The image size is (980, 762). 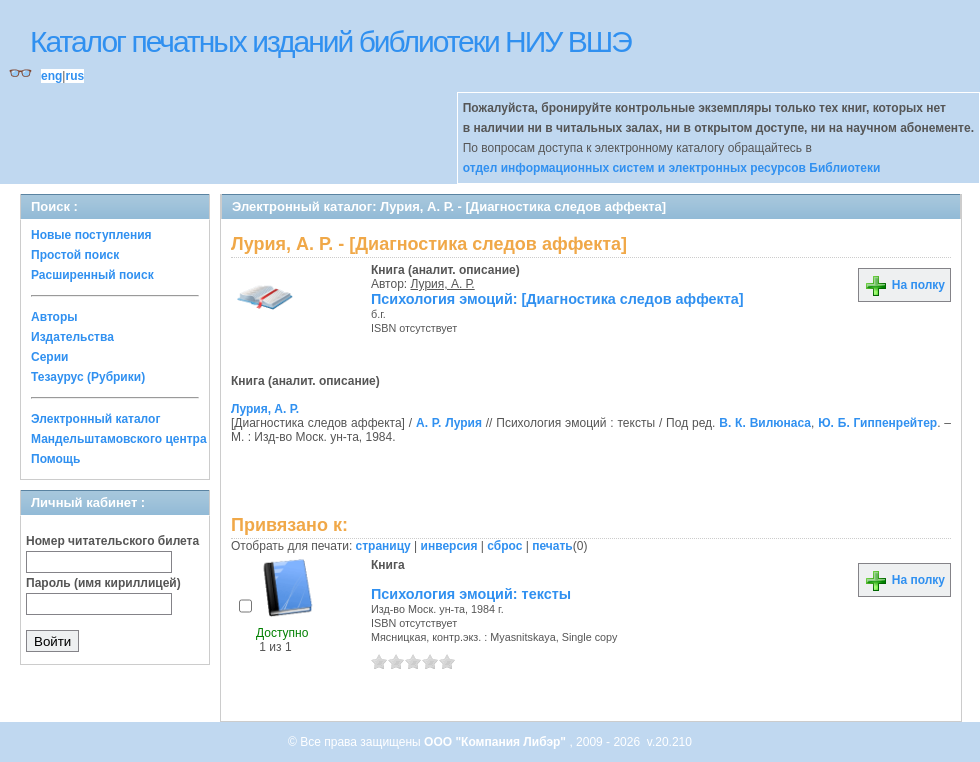 I want to click on eng, so click(x=51, y=76).